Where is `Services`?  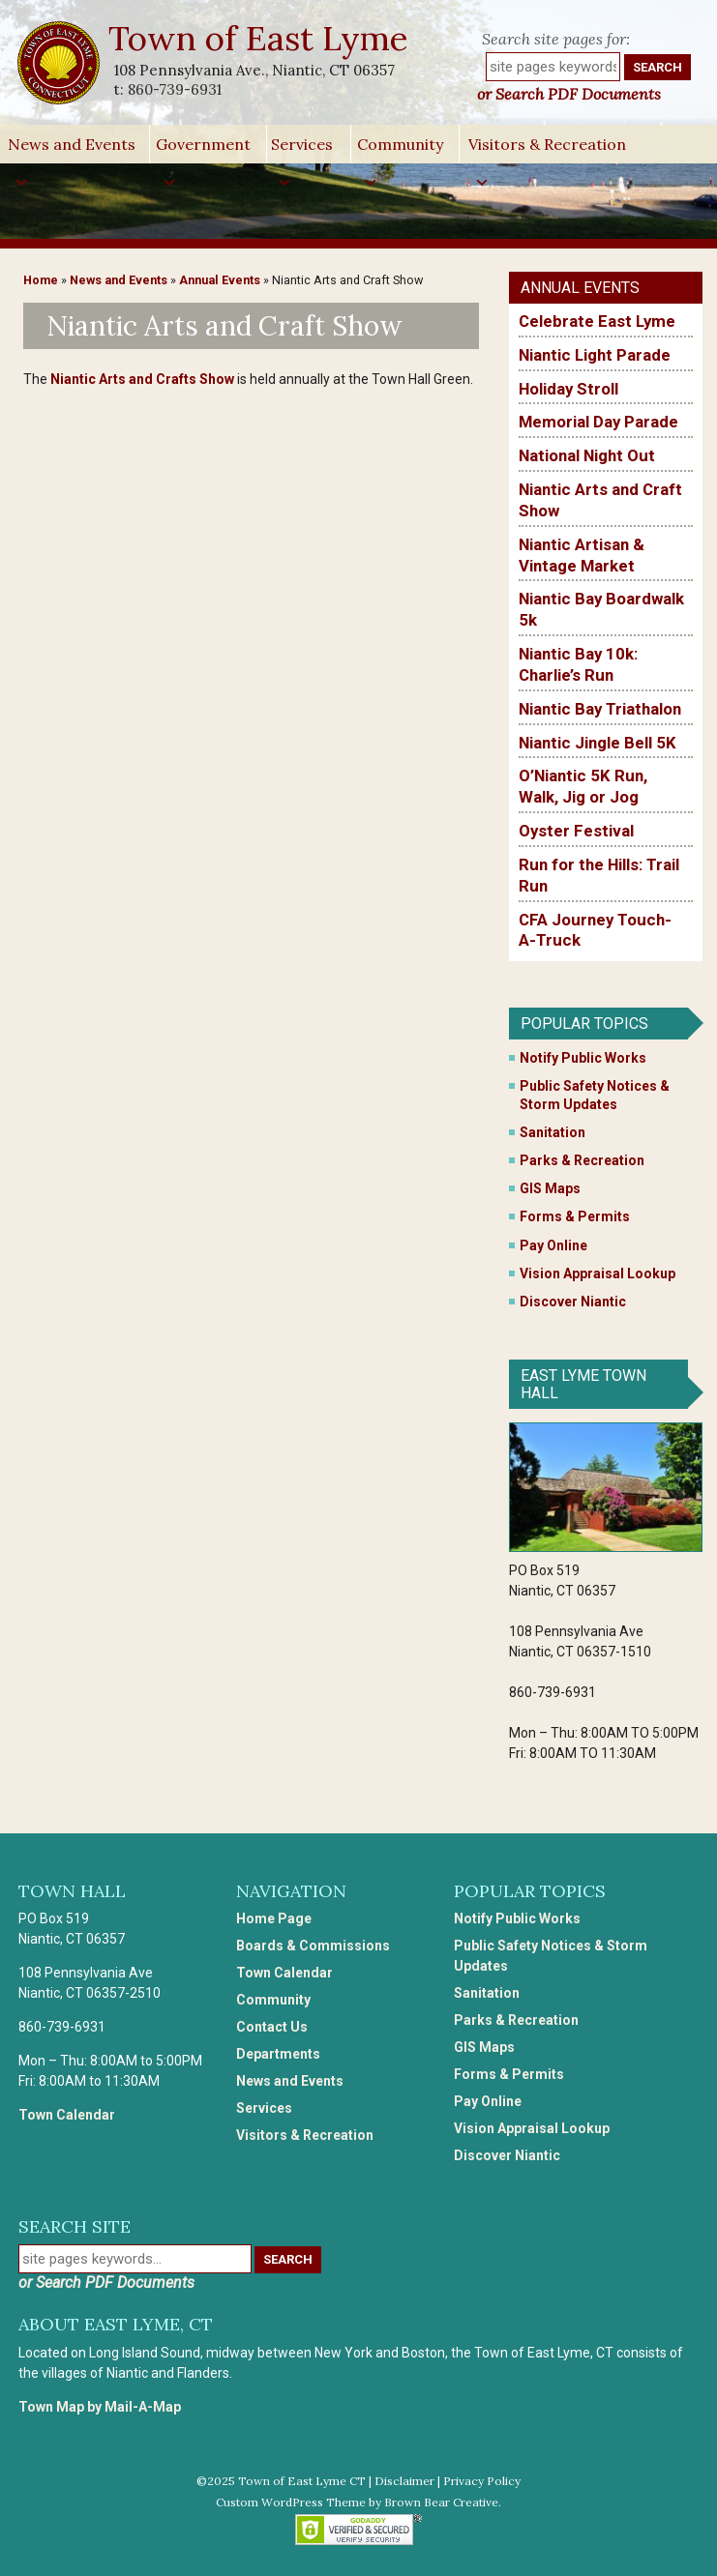 Services is located at coordinates (302, 148).